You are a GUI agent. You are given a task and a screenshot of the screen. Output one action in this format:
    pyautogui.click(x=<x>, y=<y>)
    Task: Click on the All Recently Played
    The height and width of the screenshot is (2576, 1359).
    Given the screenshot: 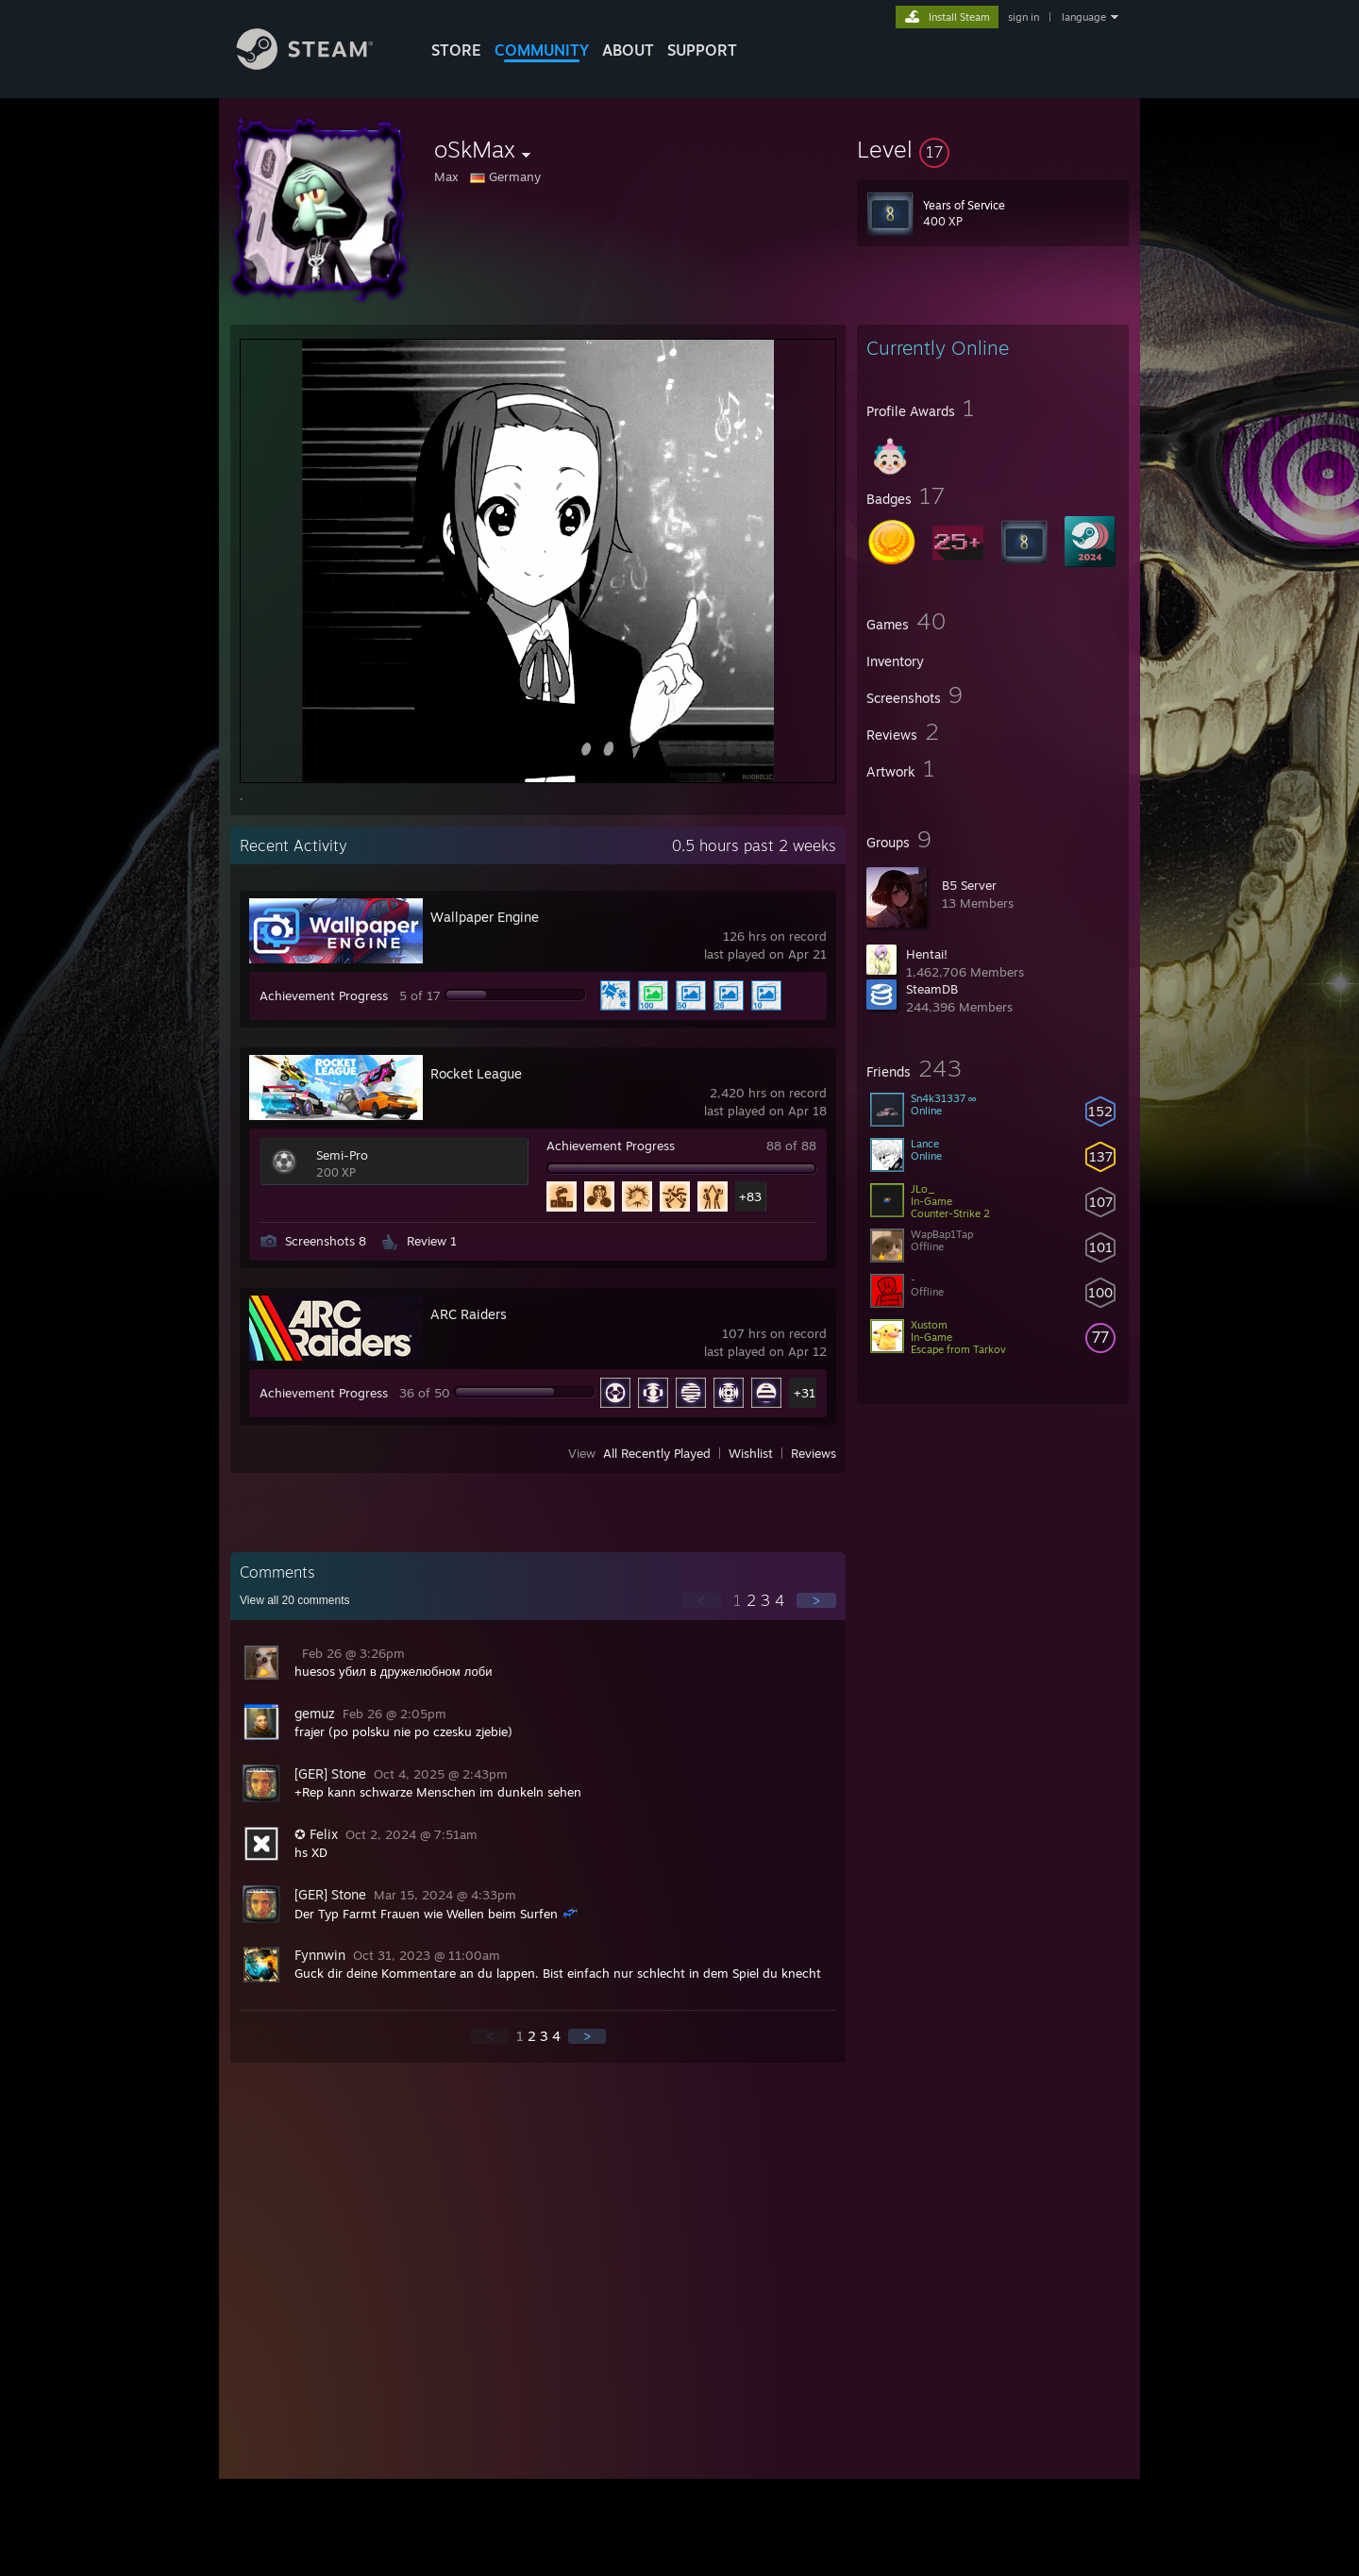 What is the action you would take?
    pyautogui.click(x=657, y=1453)
    